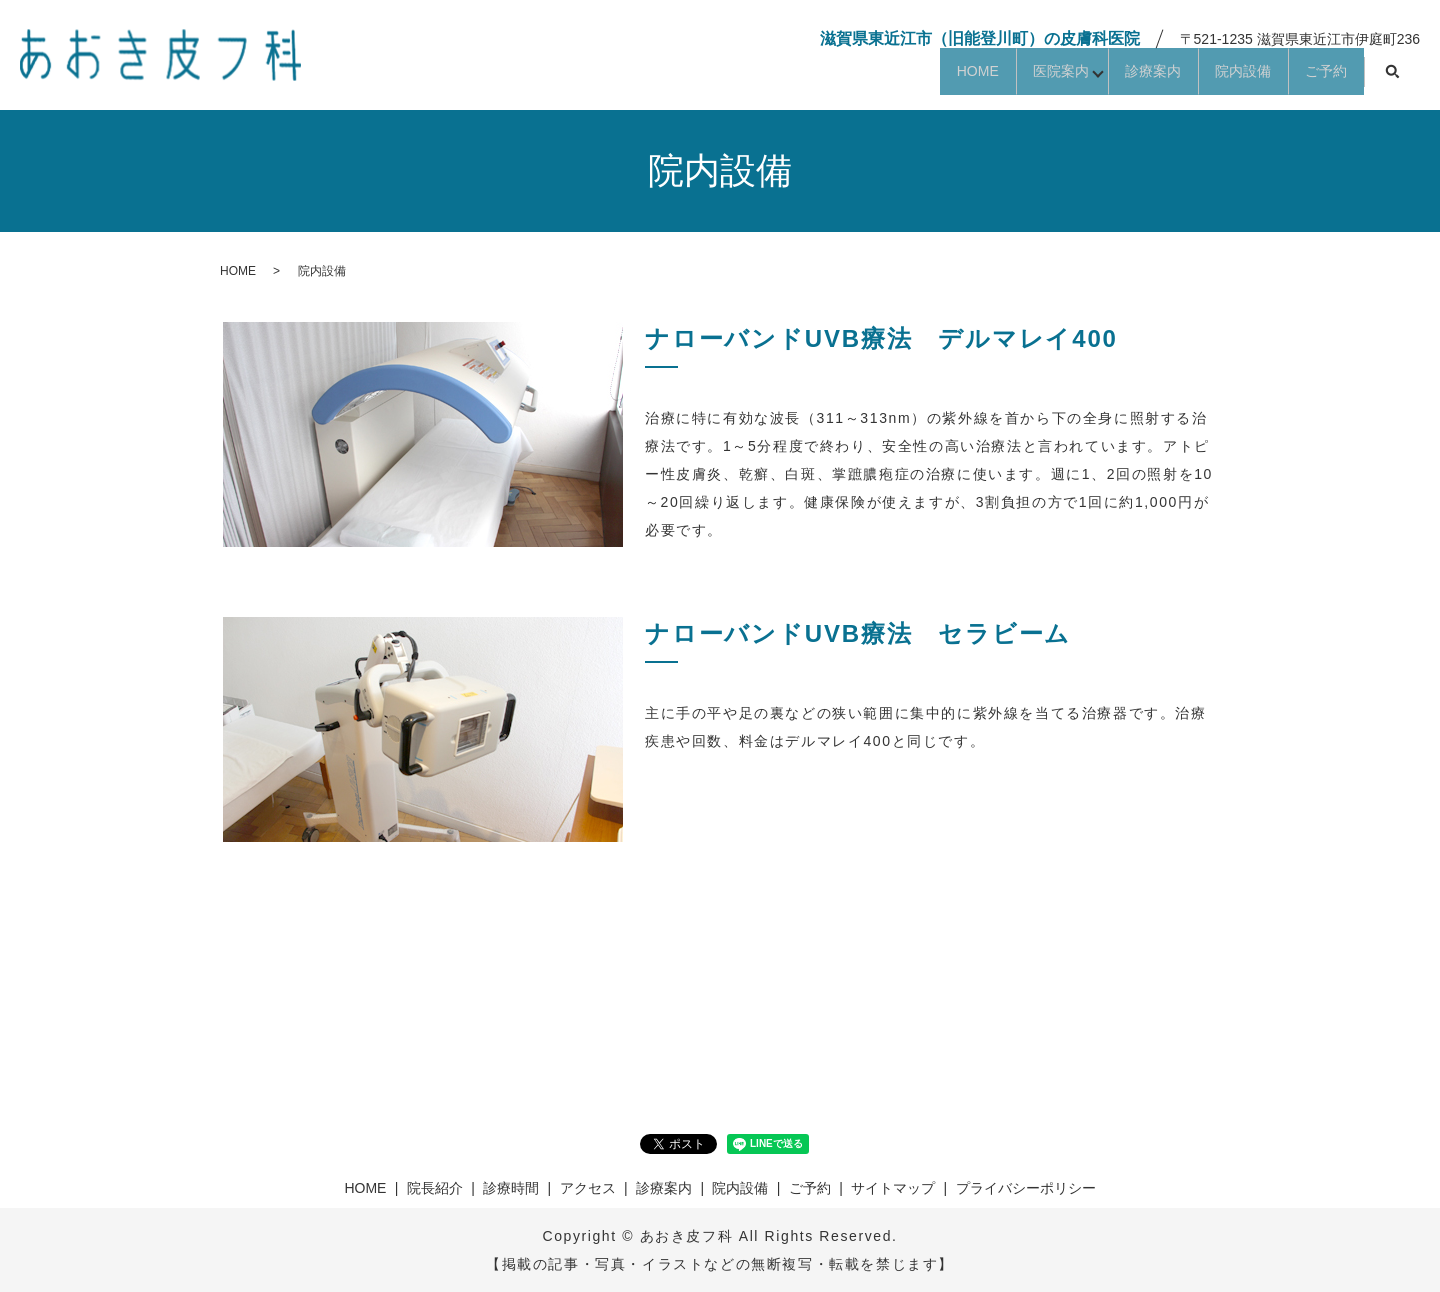 Image resolution: width=1440 pixels, height=1292 pixels. I want to click on 院長紹介, so click(435, 1188).